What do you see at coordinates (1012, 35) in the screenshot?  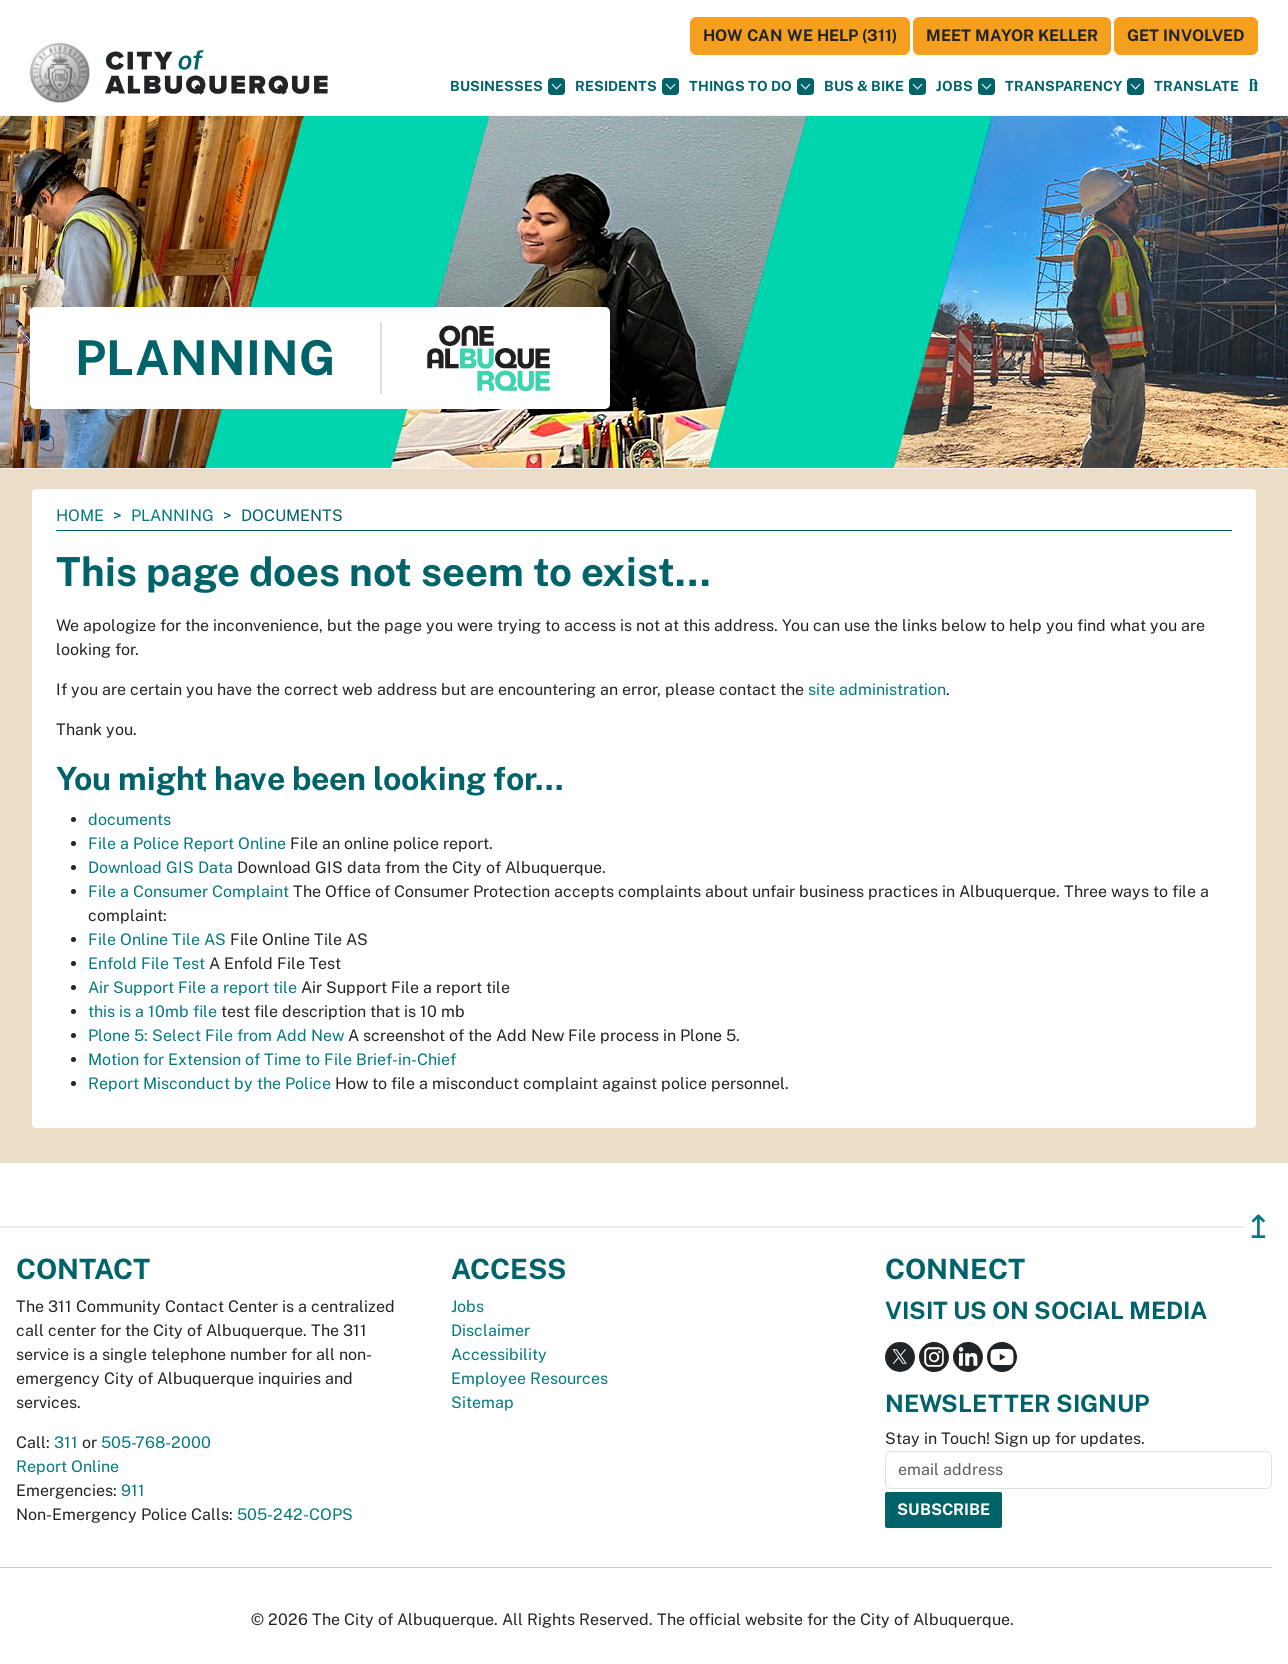 I see `Meet Mayor Keller` at bounding box center [1012, 35].